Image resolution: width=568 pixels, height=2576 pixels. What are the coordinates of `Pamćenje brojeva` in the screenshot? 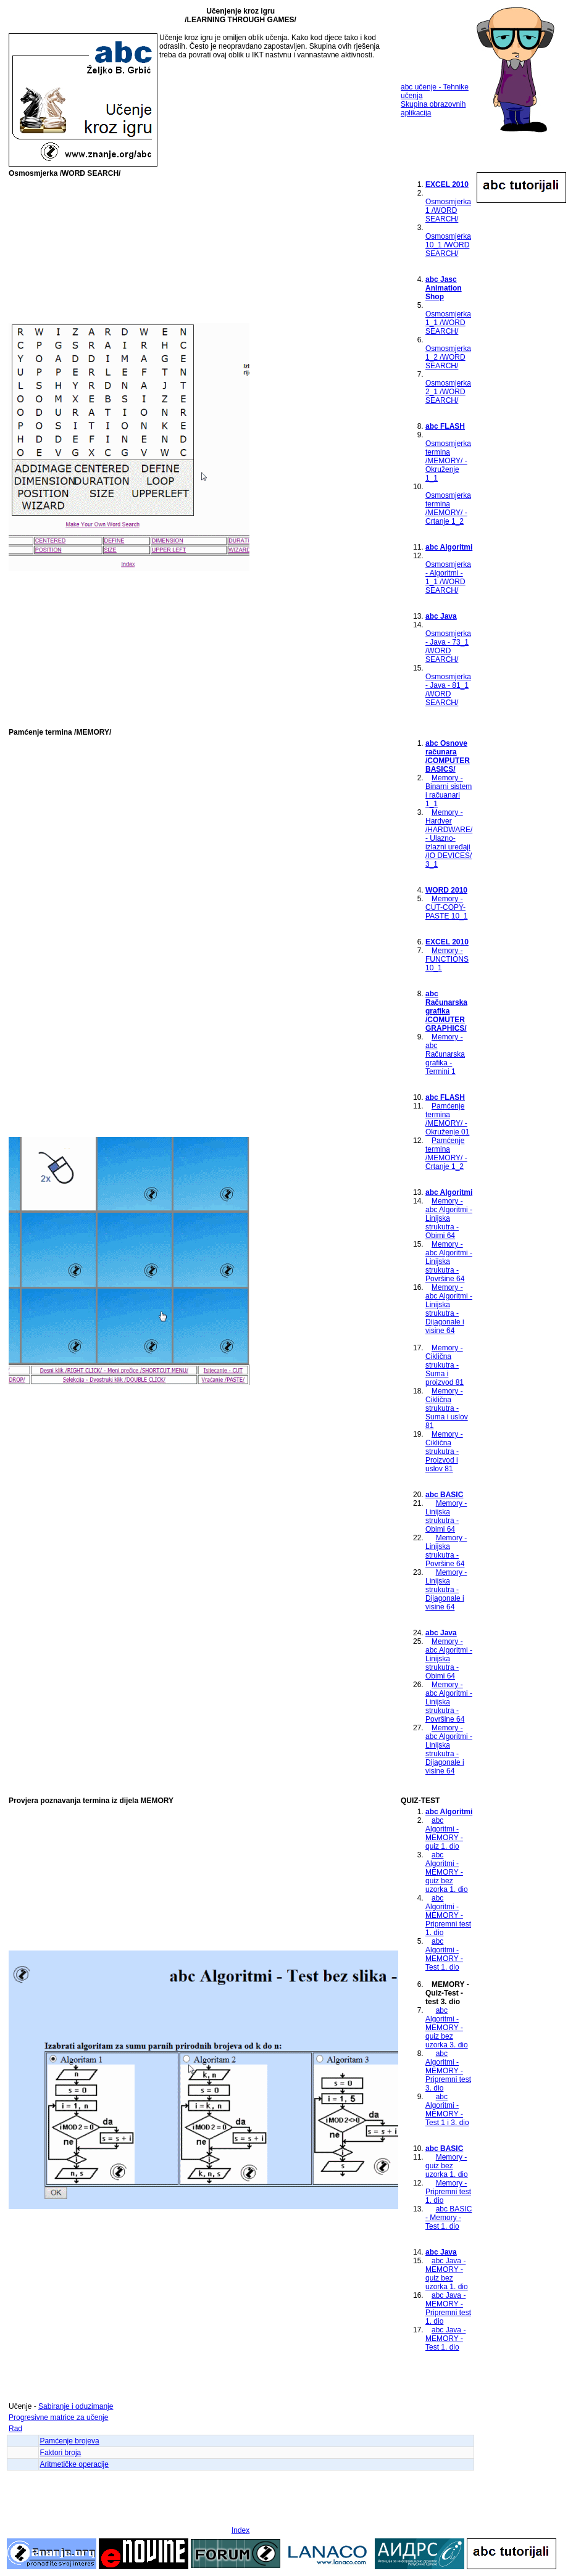 It's located at (69, 2441).